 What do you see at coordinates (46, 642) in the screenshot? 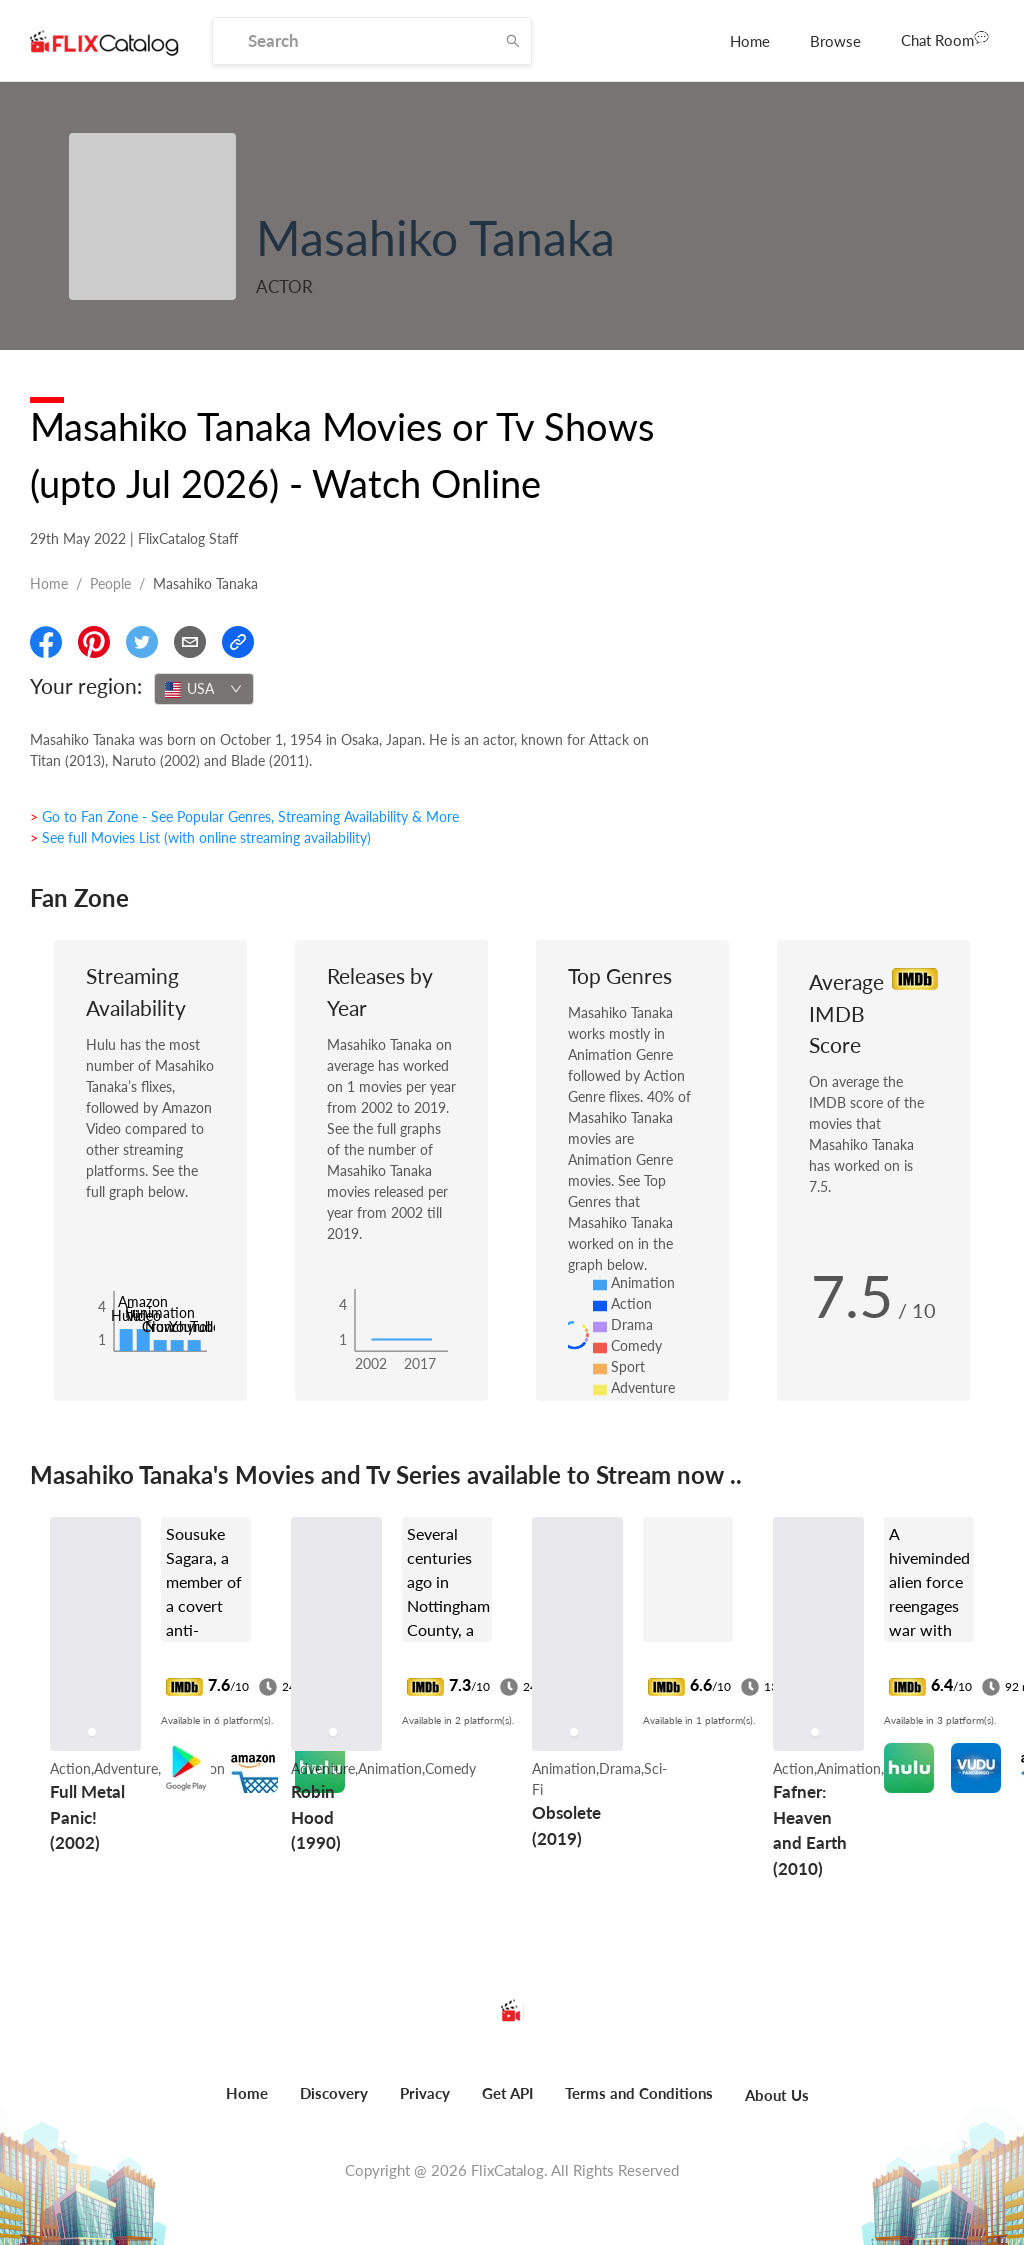
I see `[Share On Facebook]` at bounding box center [46, 642].